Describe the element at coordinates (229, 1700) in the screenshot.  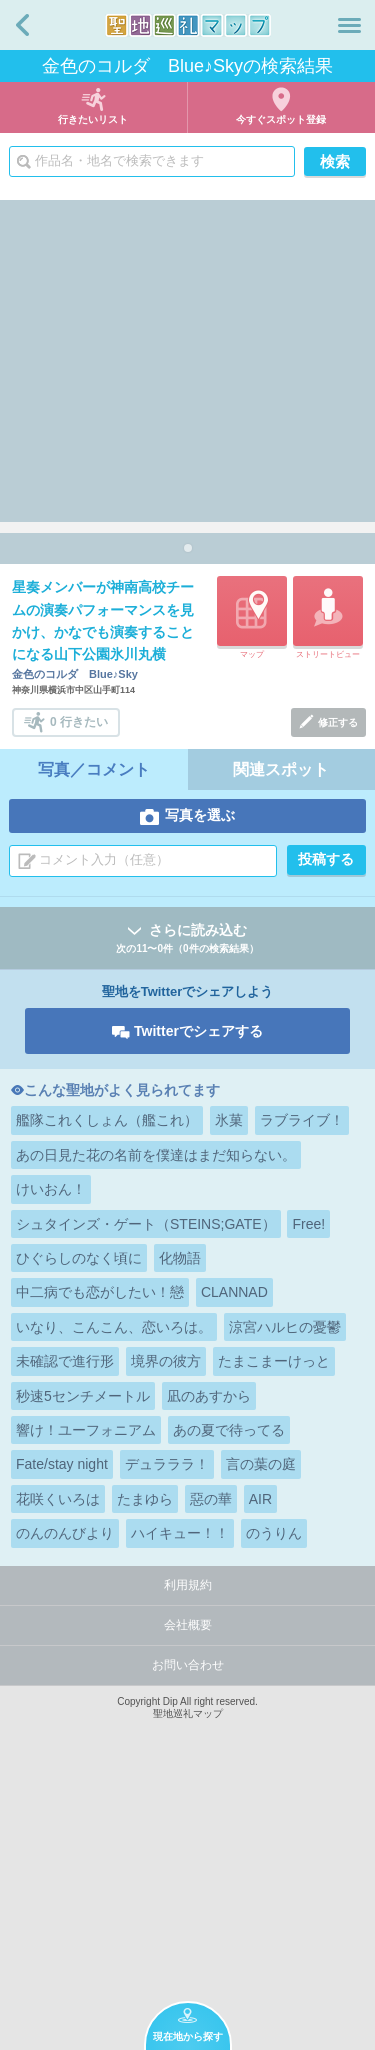
I see `あの夏で待ってる` at that location.